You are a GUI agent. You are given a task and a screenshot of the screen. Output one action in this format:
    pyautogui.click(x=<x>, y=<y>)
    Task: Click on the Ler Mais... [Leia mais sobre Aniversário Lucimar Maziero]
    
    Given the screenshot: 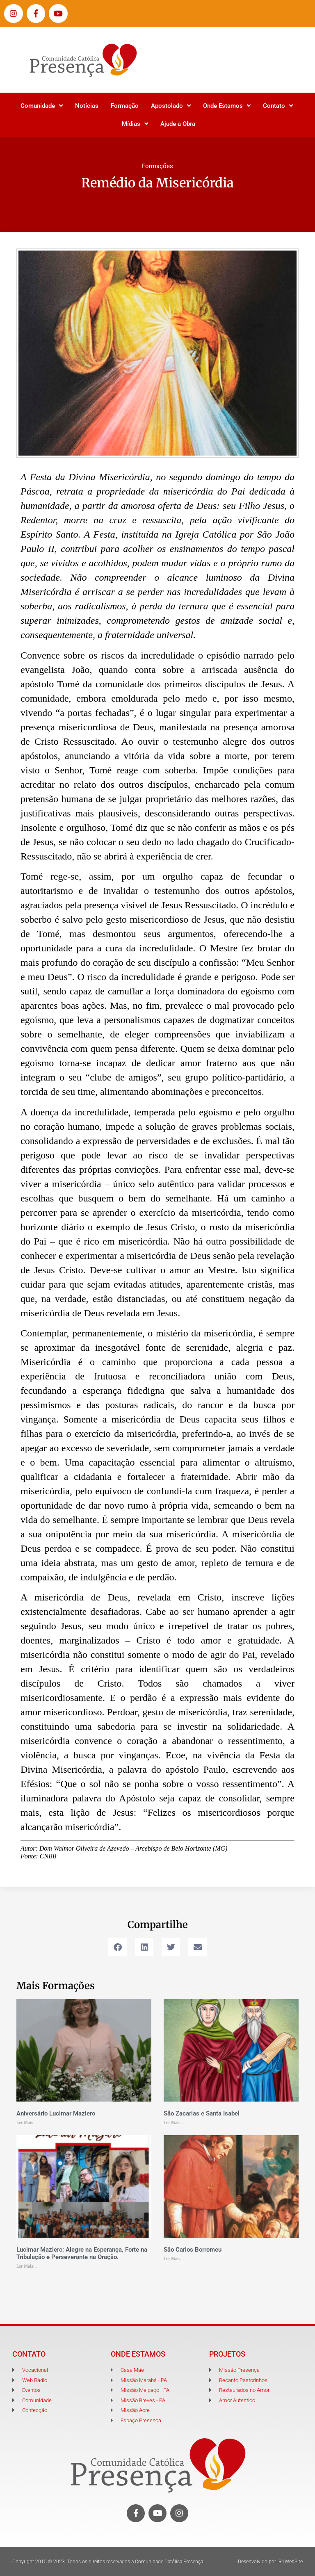 What is the action you would take?
    pyautogui.click(x=26, y=2122)
    